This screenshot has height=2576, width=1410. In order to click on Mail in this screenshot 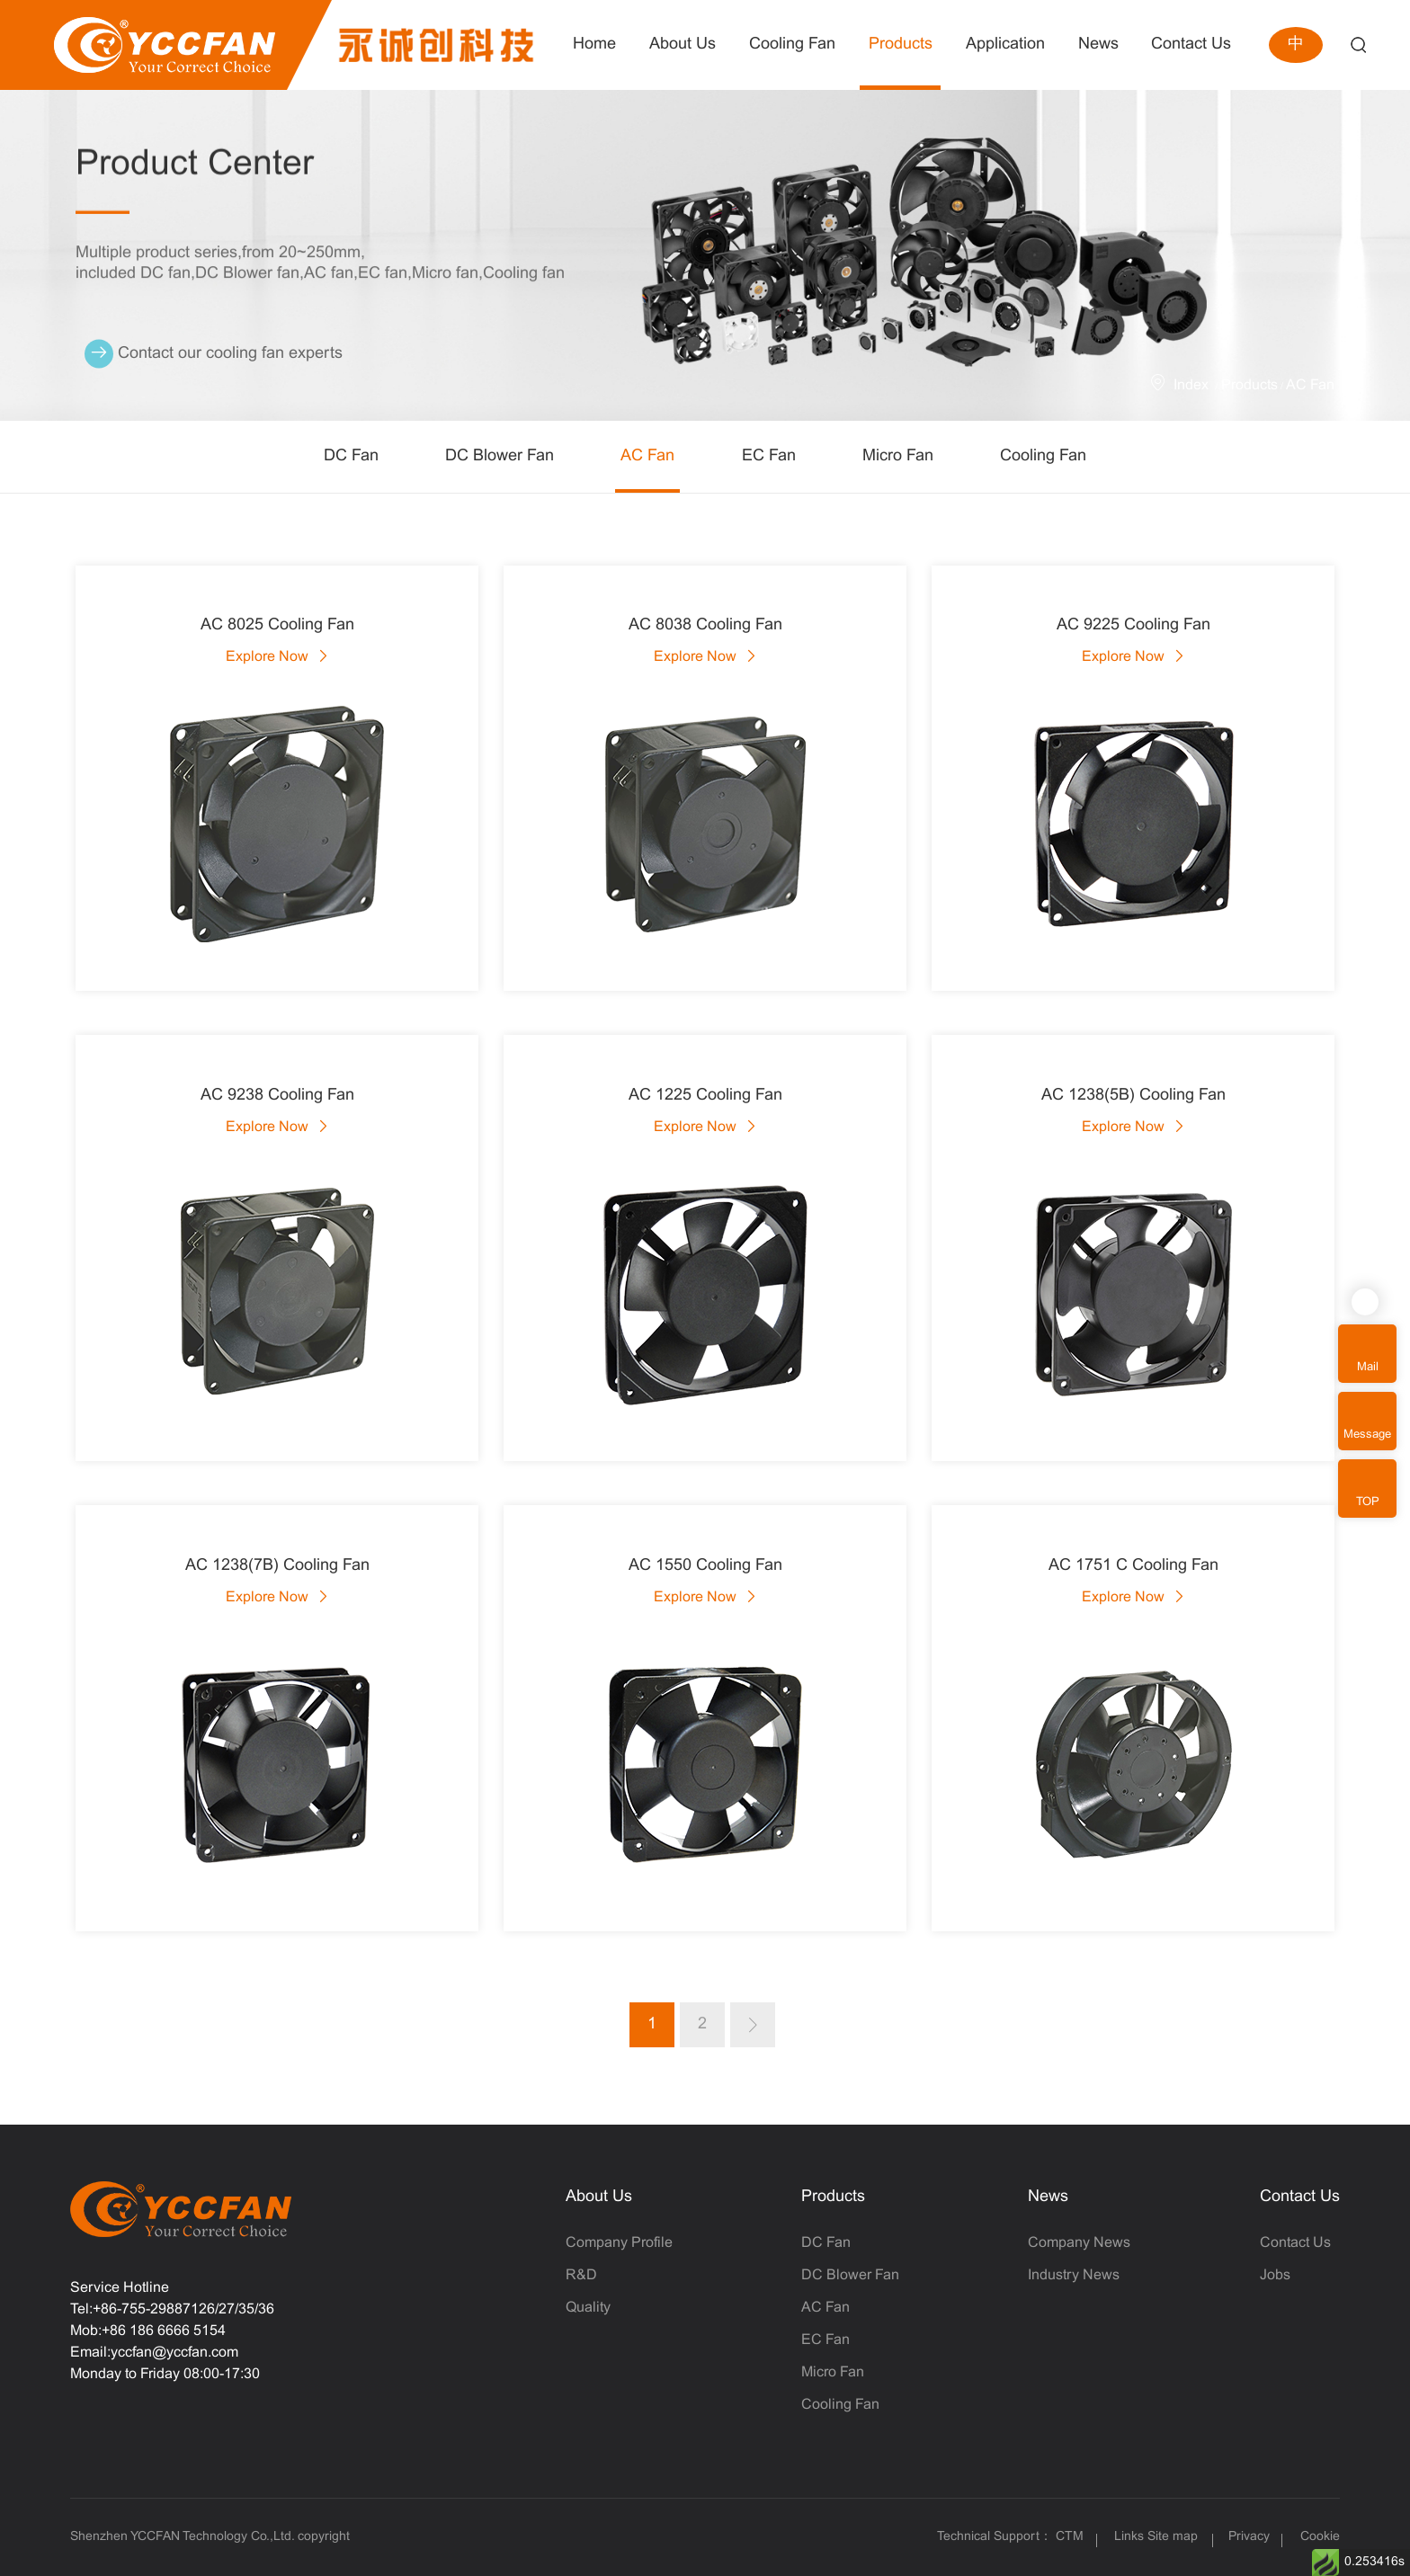, I will do `click(1368, 1367)`.